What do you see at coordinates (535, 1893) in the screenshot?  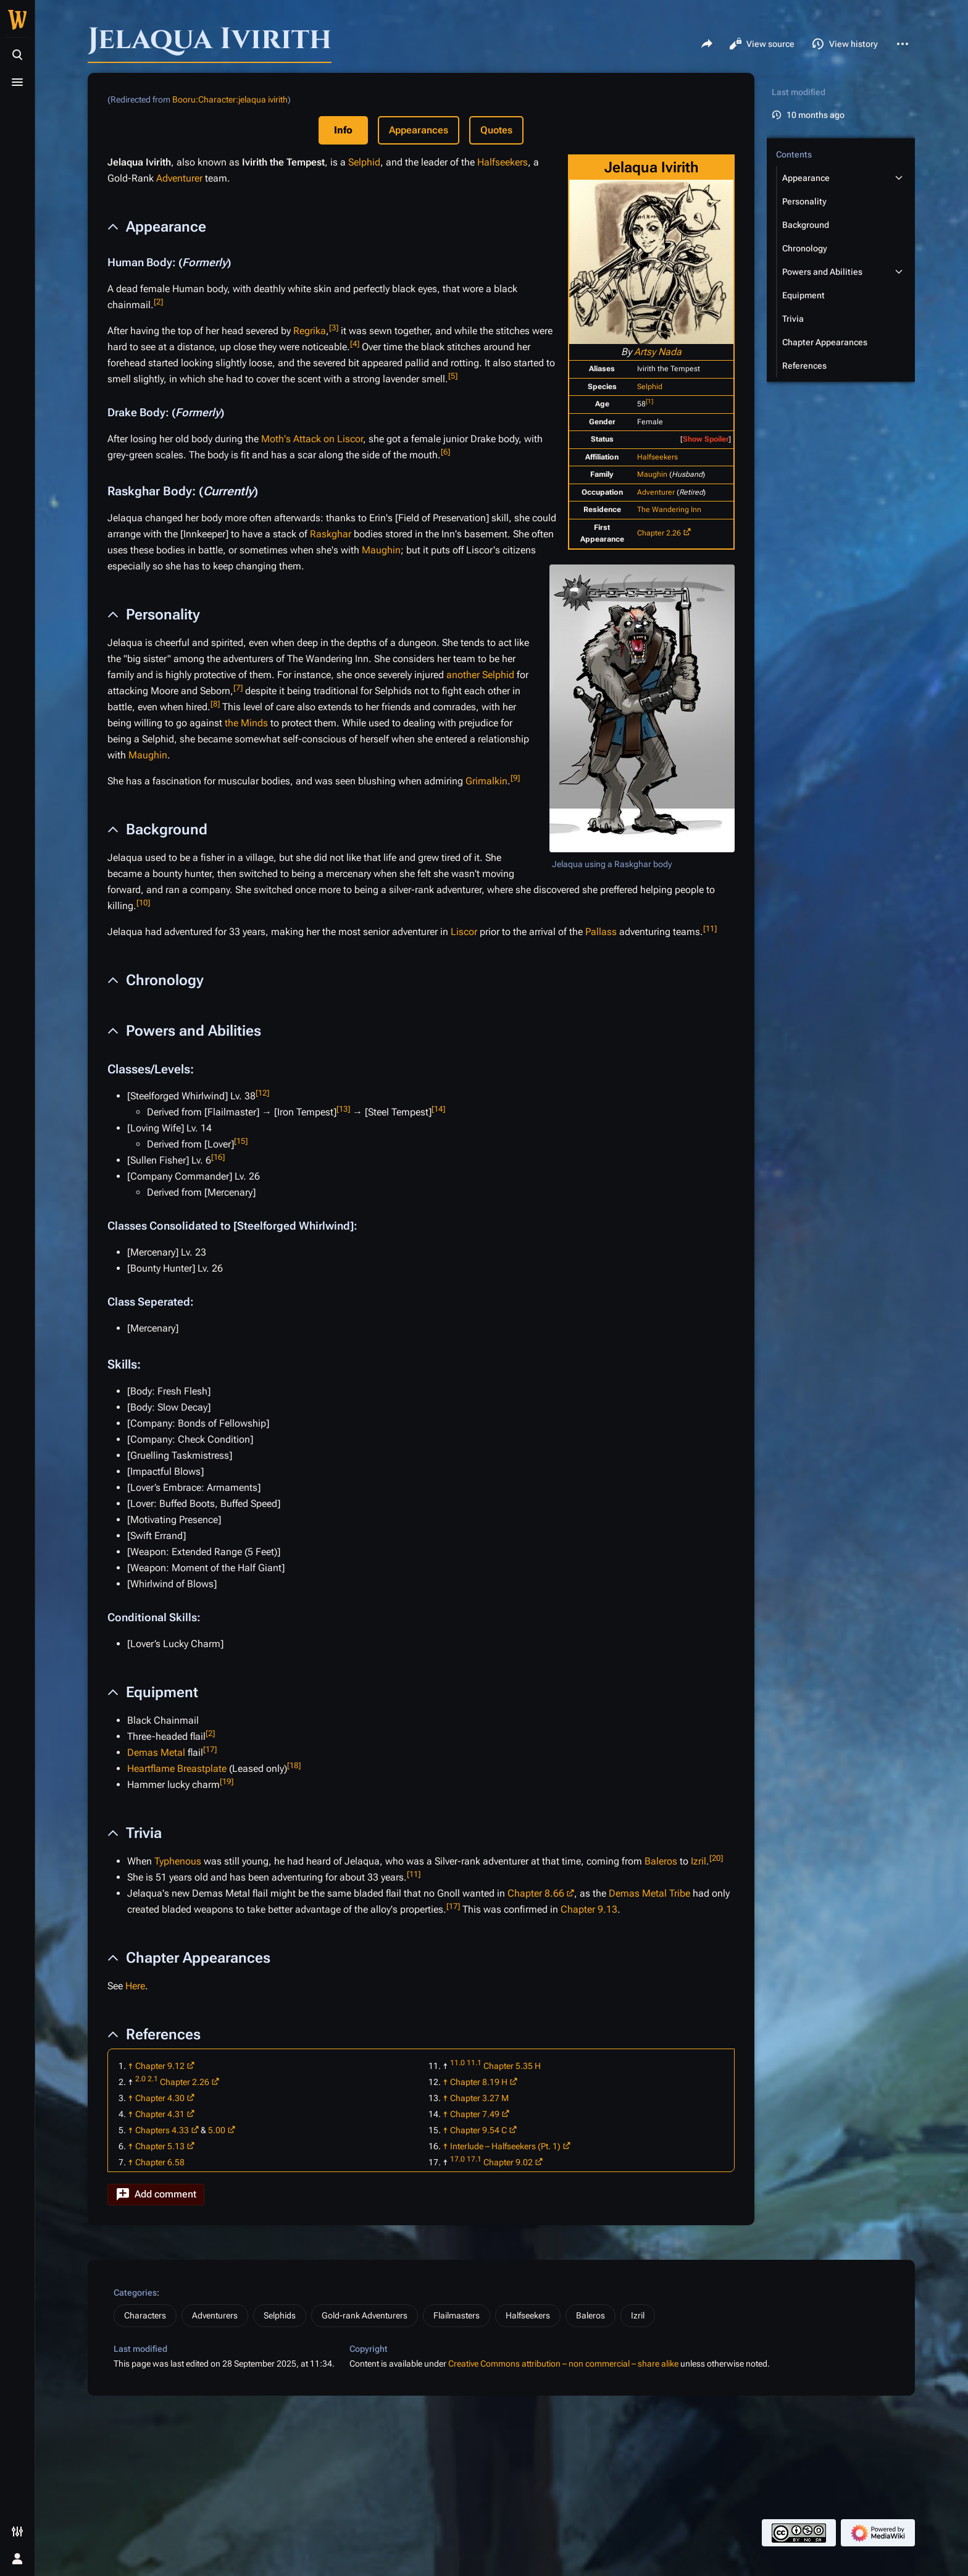 I see `Chapter 8.66` at bounding box center [535, 1893].